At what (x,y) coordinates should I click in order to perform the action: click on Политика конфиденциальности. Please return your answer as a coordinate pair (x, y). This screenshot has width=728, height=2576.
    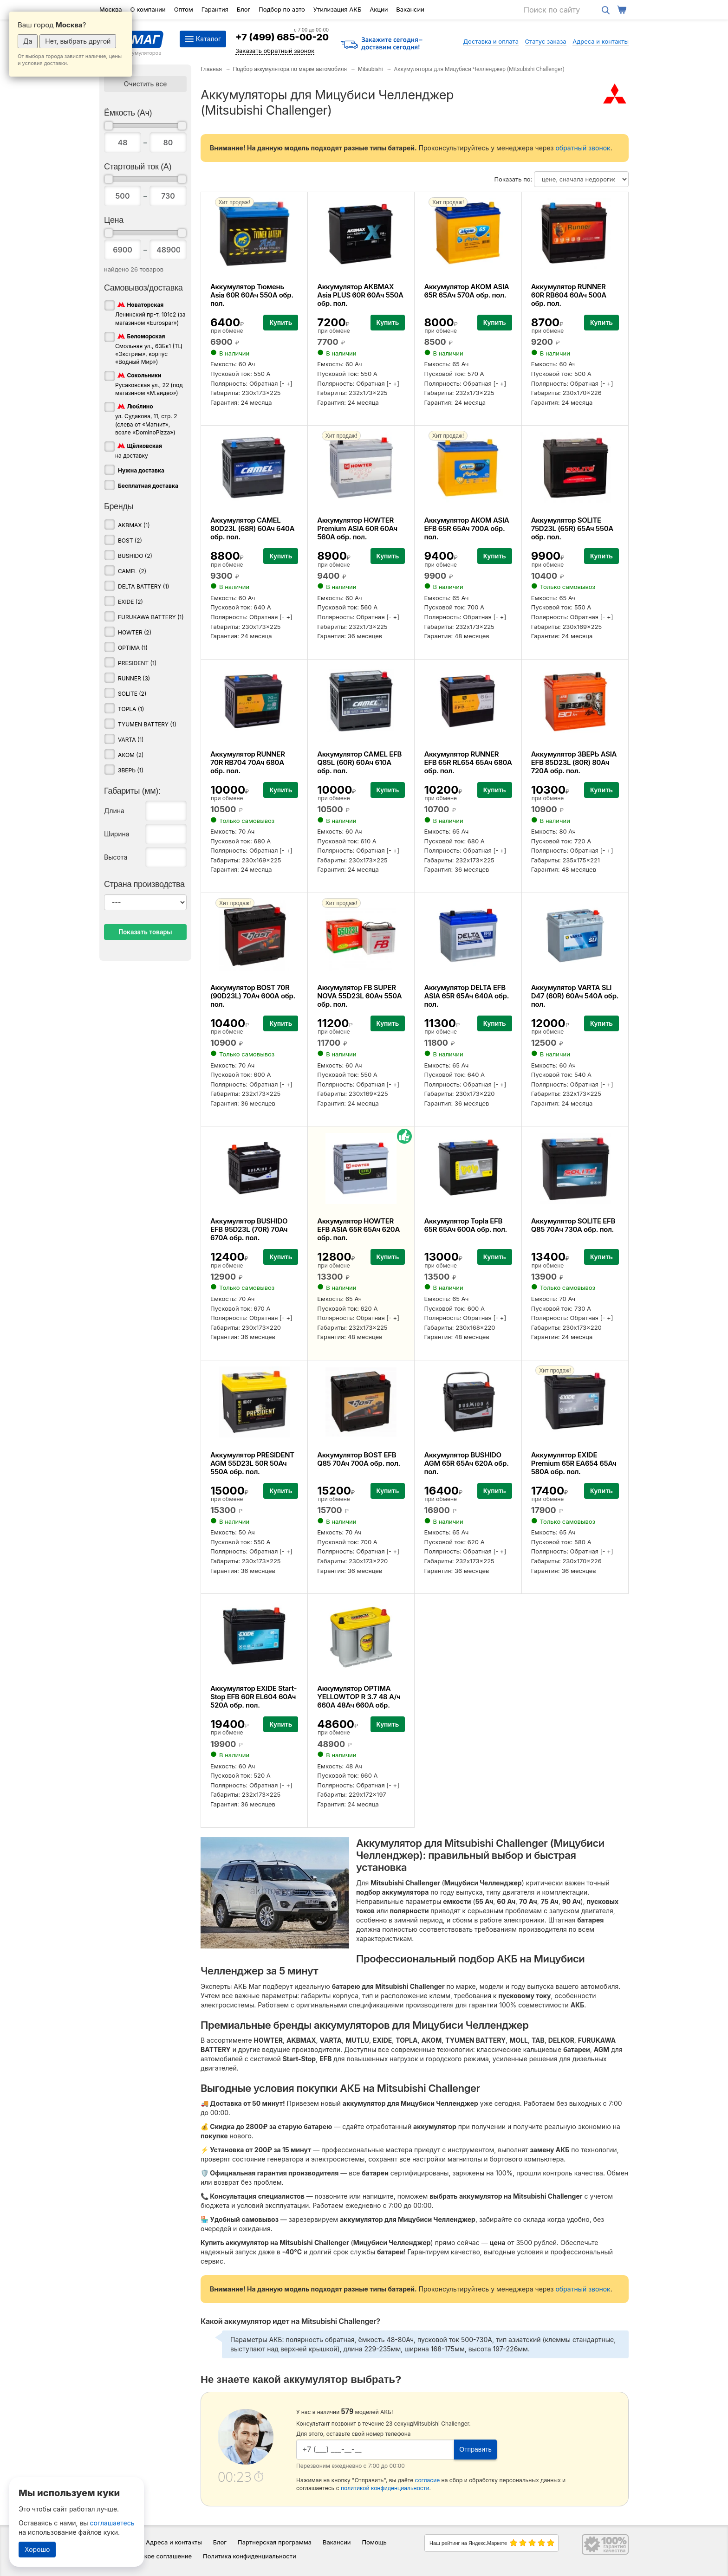
    Looking at the image, I should click on (249, 2556).